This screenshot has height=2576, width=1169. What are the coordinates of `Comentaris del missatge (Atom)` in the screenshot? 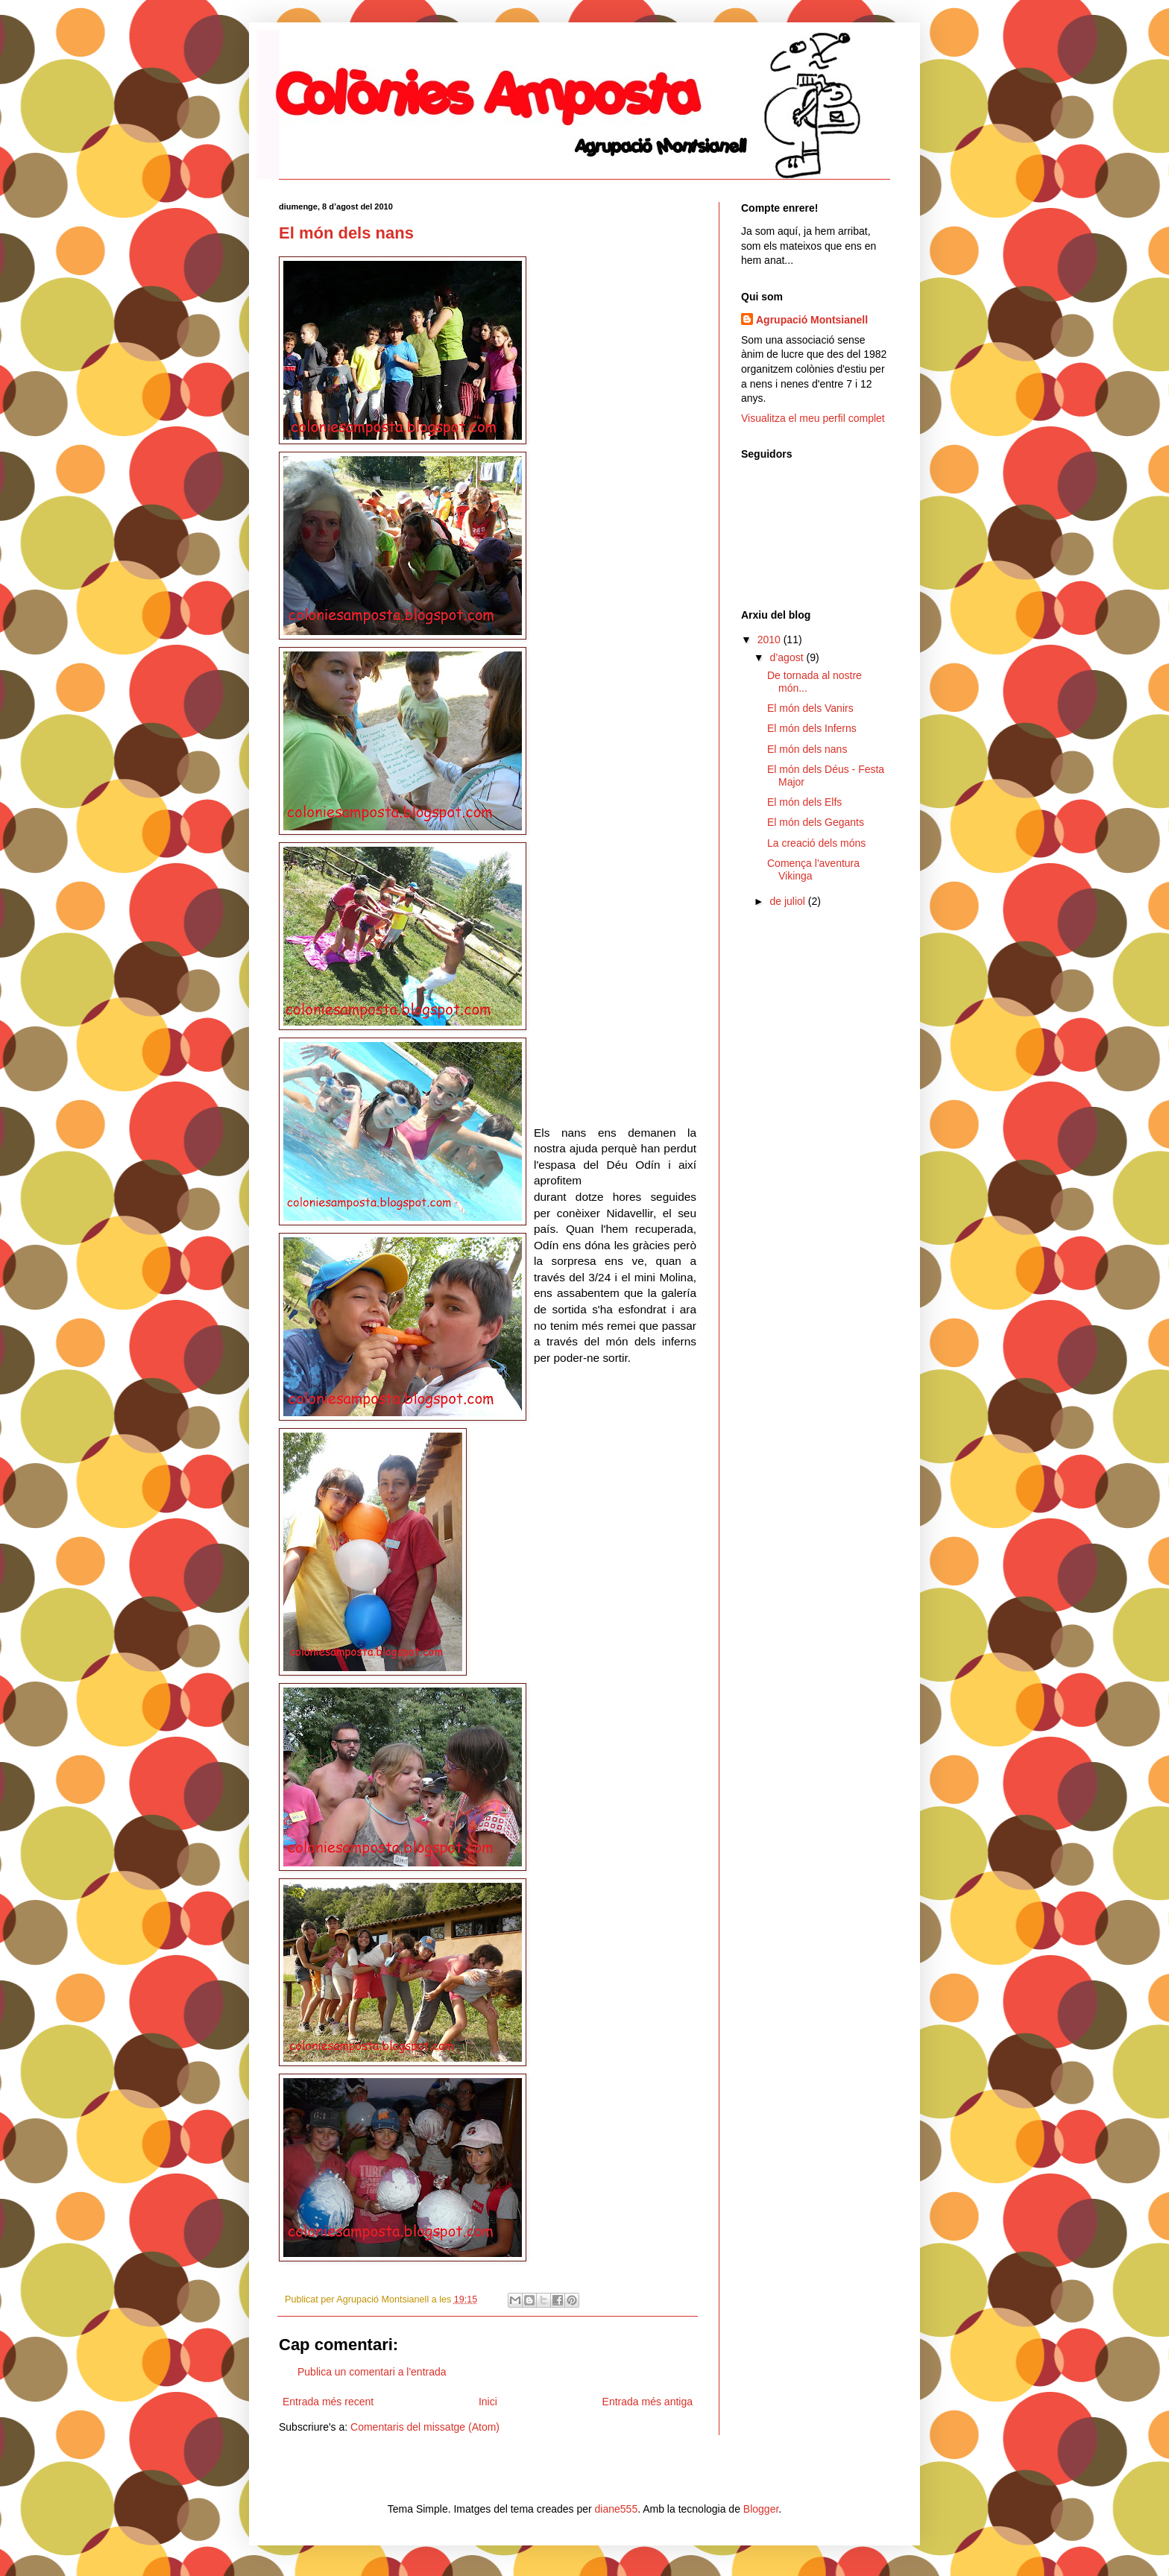 It's located at (425, 2427).